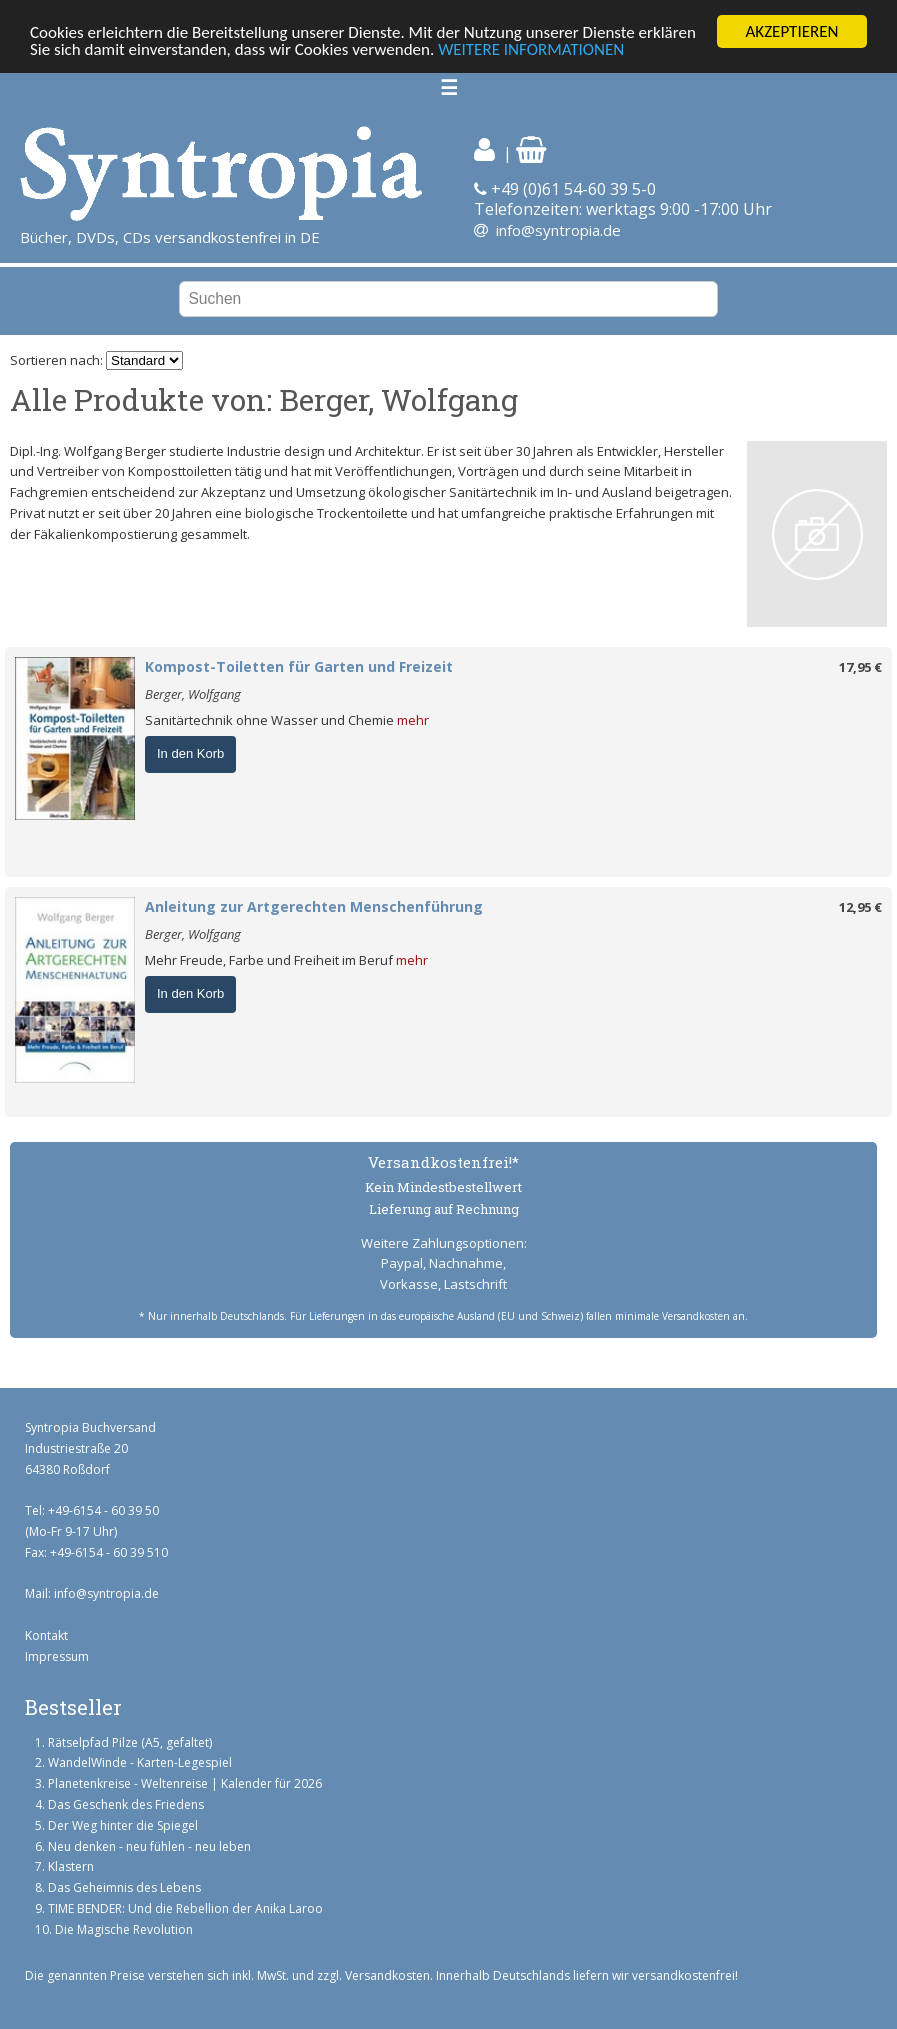  Describe the element at coordinates (126, 1804) in the screenshot. I see `Das Geschenk des Friedens` at that location.